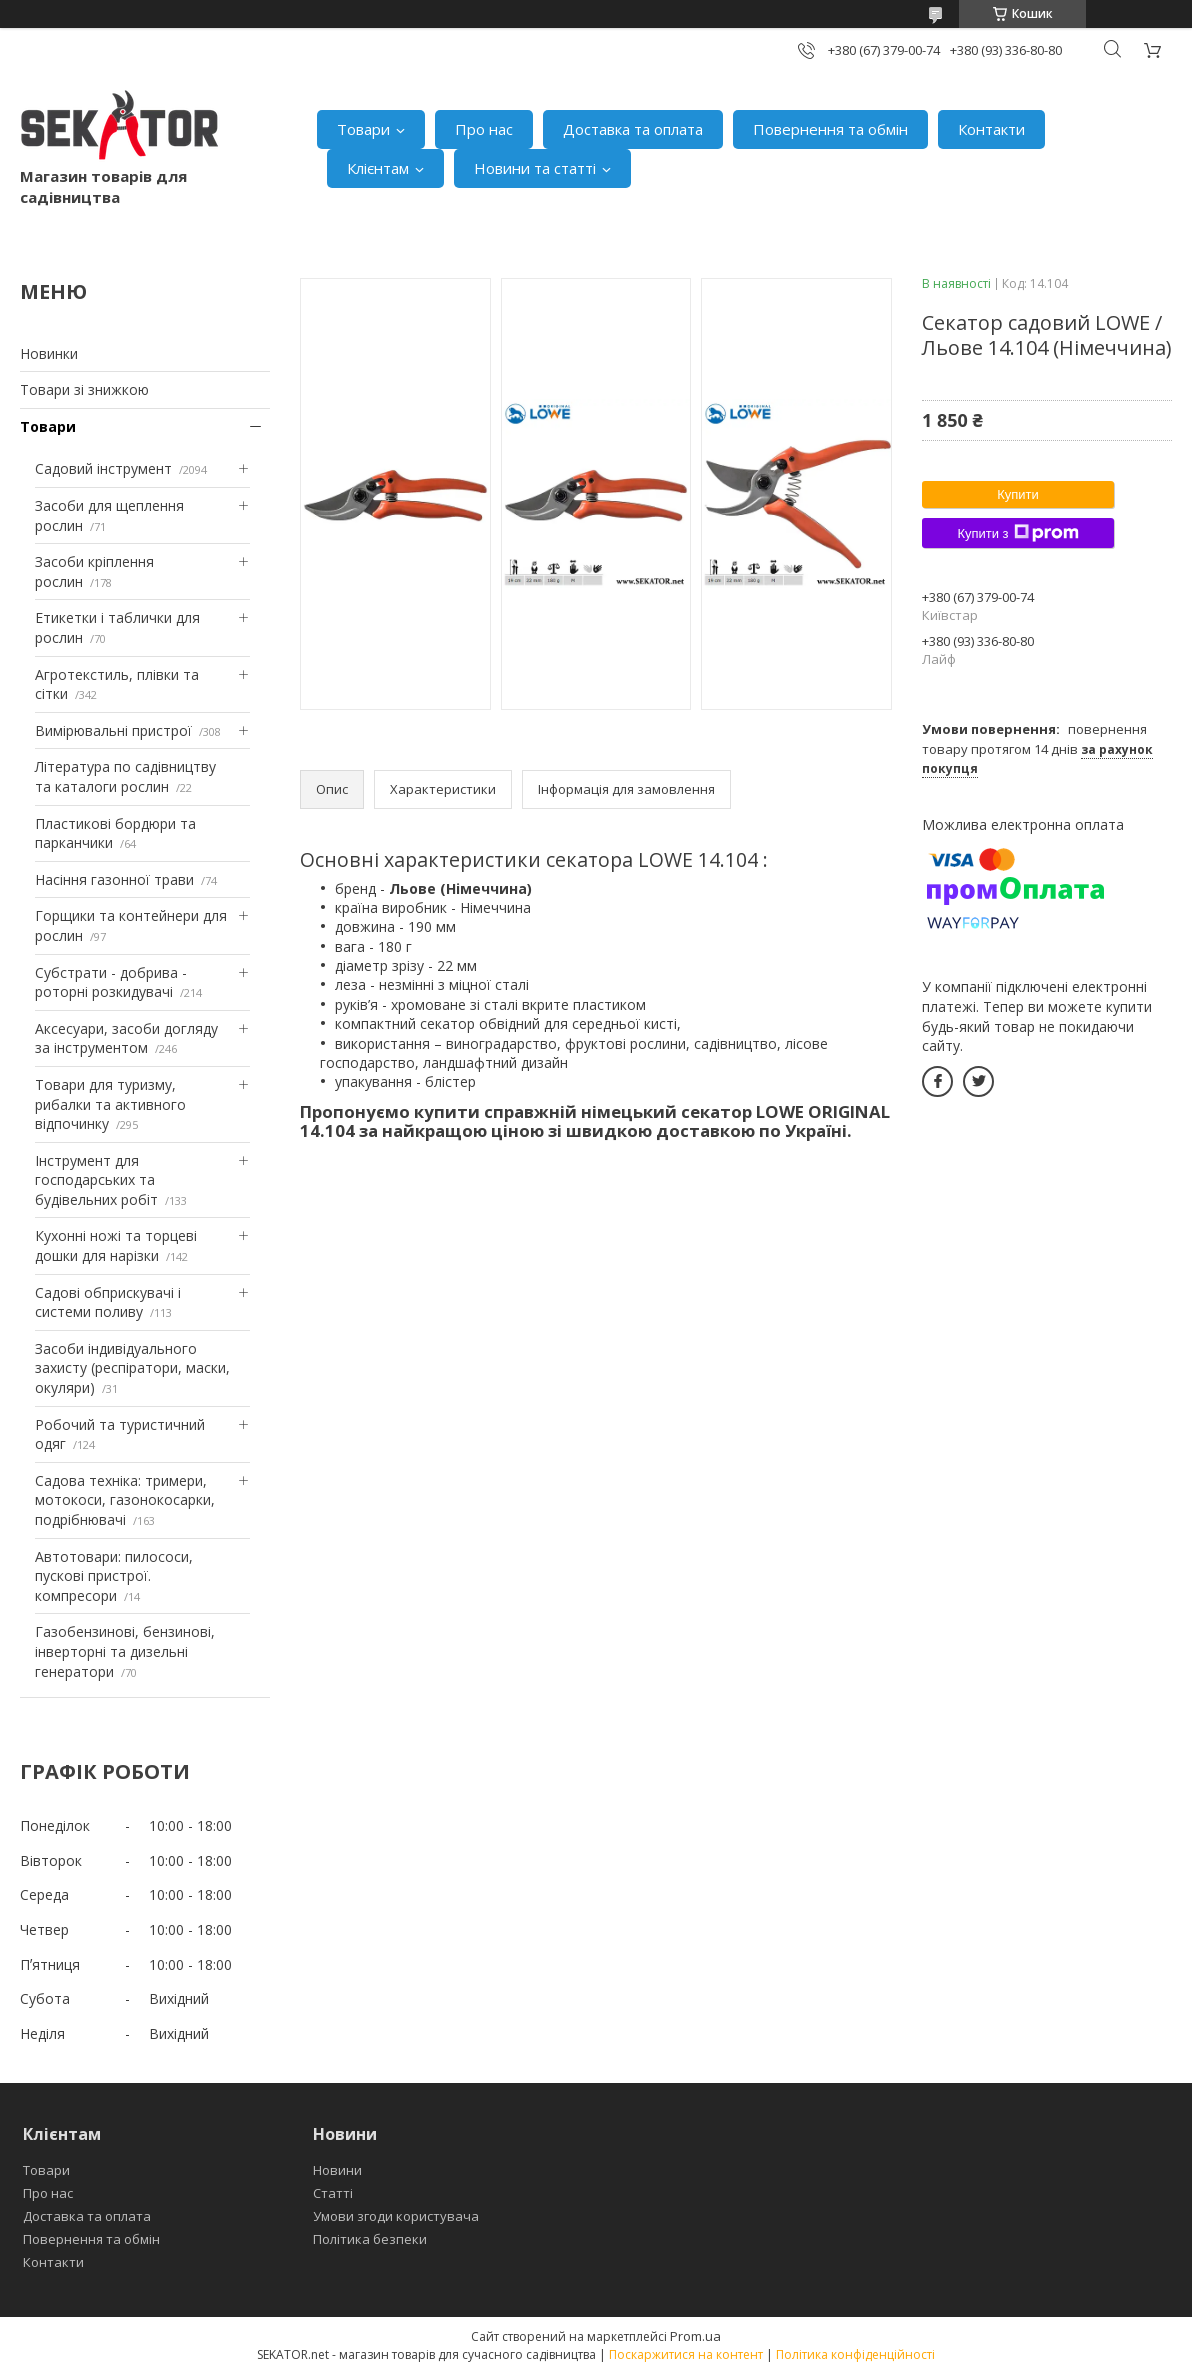  What do you see at coordinates (378, 168) in the screenshot?
I see `Клієнтам` at bounding box center [378, 168].